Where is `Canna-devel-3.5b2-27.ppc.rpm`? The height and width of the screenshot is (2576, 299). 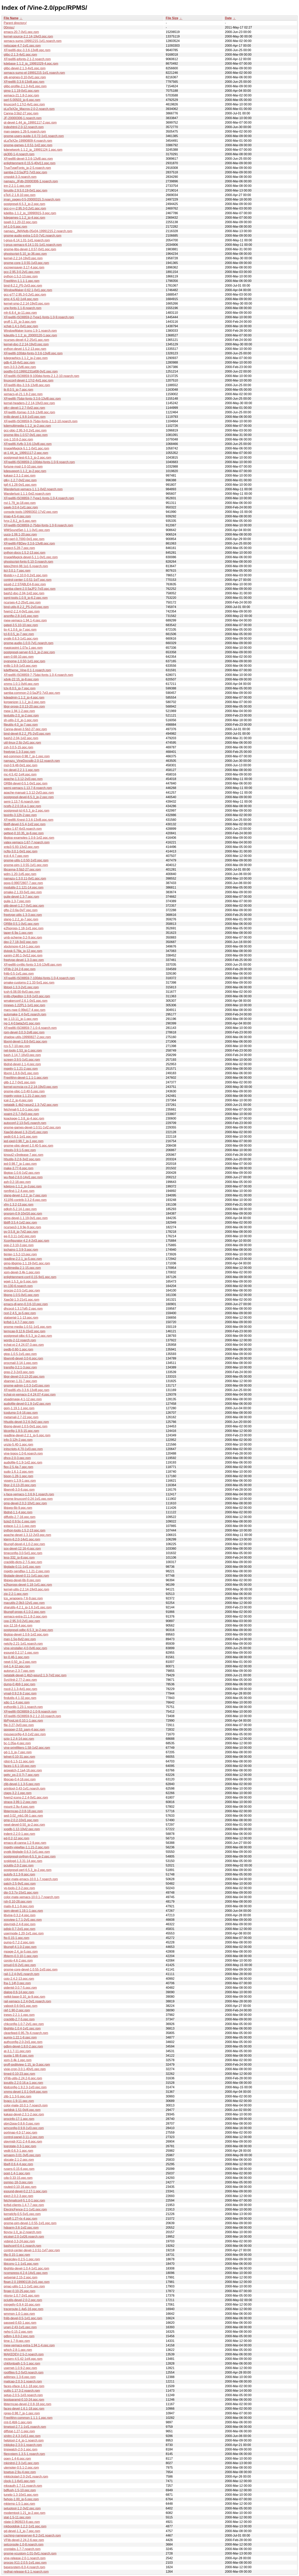
Canna-devel-3.5b2-27.ppc.rpm is located at coordinates (25, 729).